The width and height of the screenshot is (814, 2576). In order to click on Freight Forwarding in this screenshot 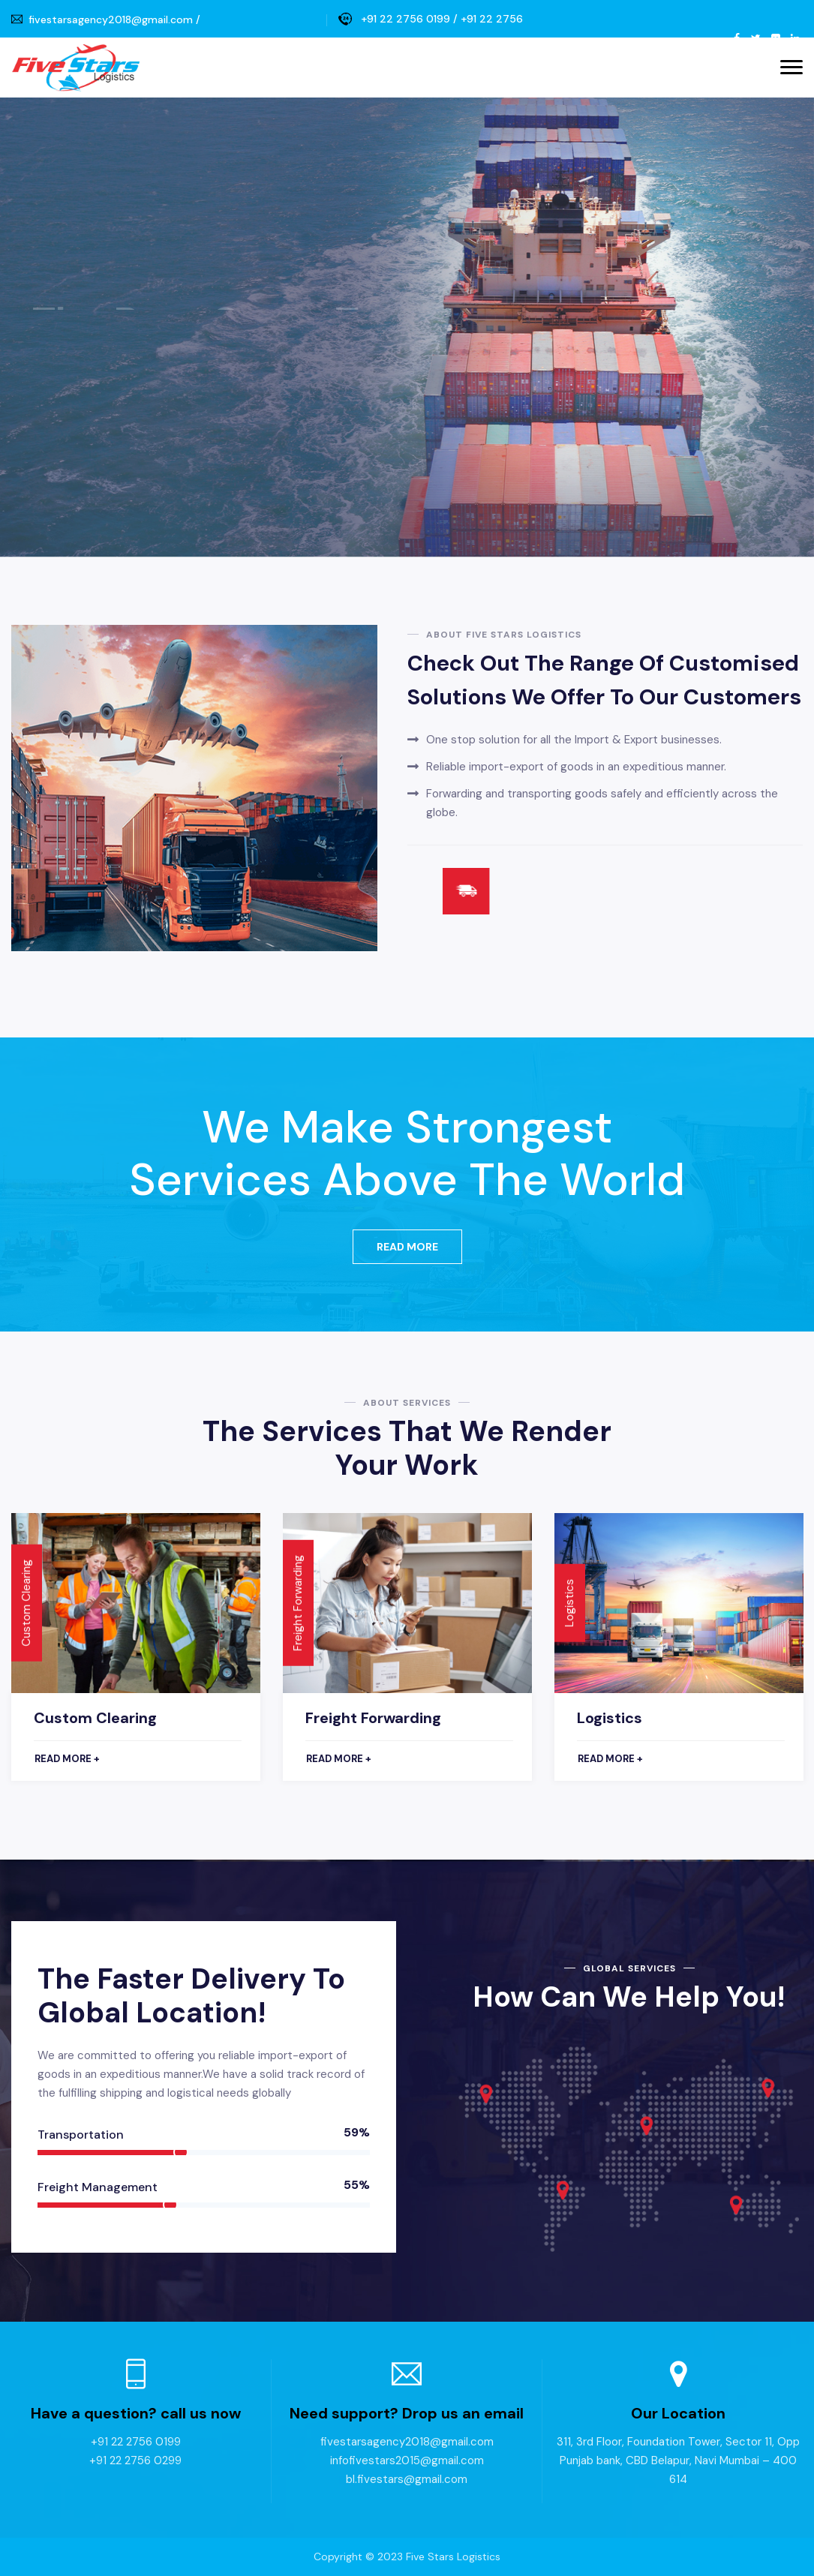, I will do `click(373, 1718)`.